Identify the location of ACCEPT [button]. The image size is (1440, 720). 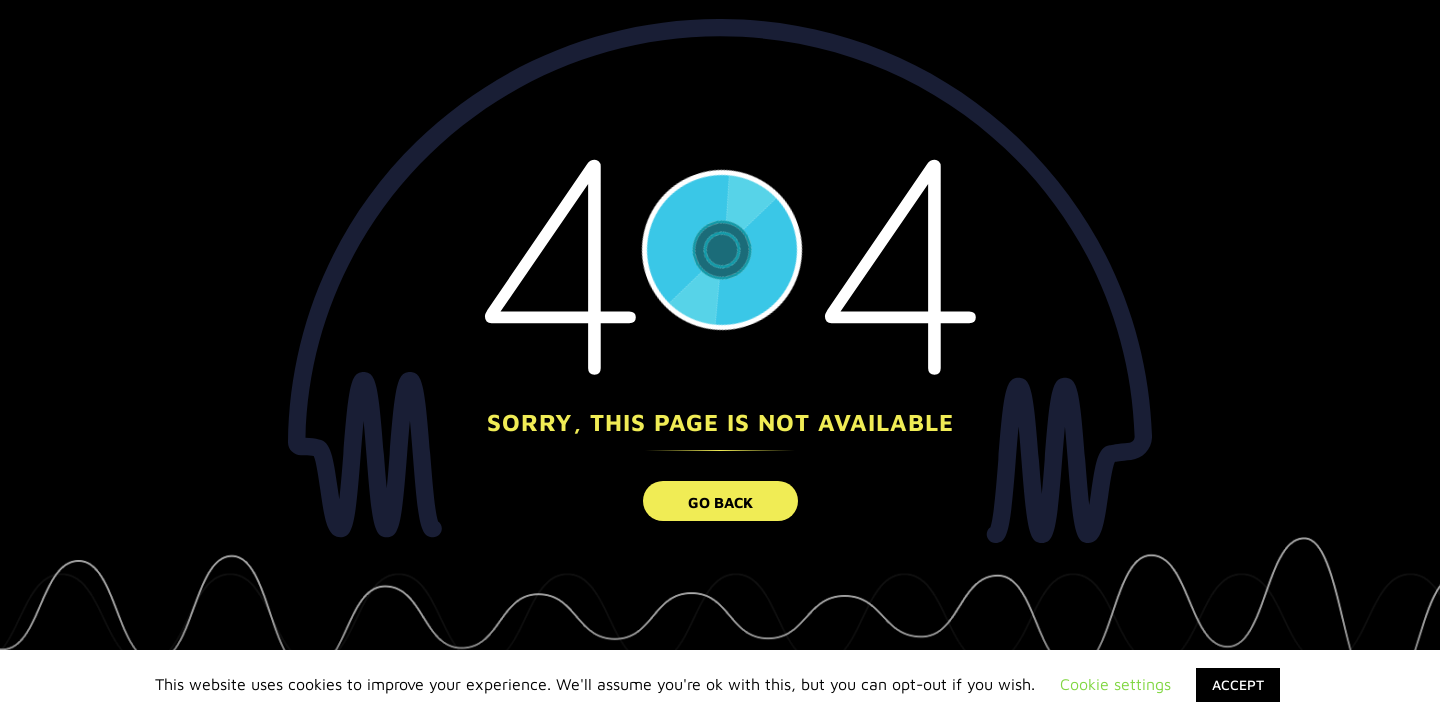
(1238, 684).